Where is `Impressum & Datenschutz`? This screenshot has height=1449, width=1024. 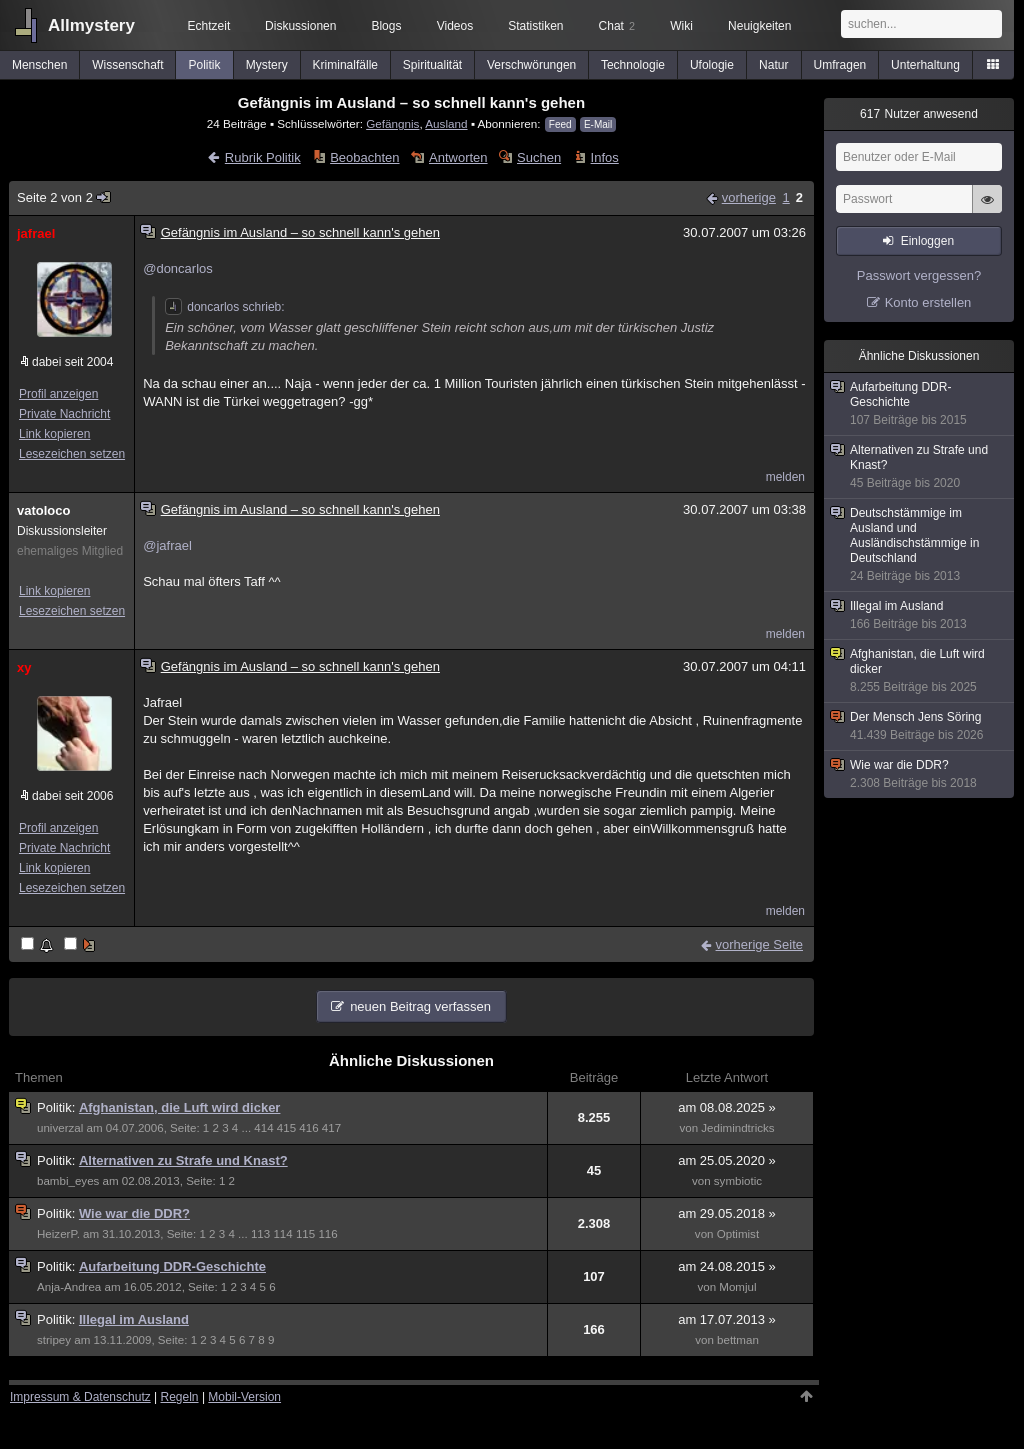 Impressum & Datenschutz is located at coordinates (80, 1397).